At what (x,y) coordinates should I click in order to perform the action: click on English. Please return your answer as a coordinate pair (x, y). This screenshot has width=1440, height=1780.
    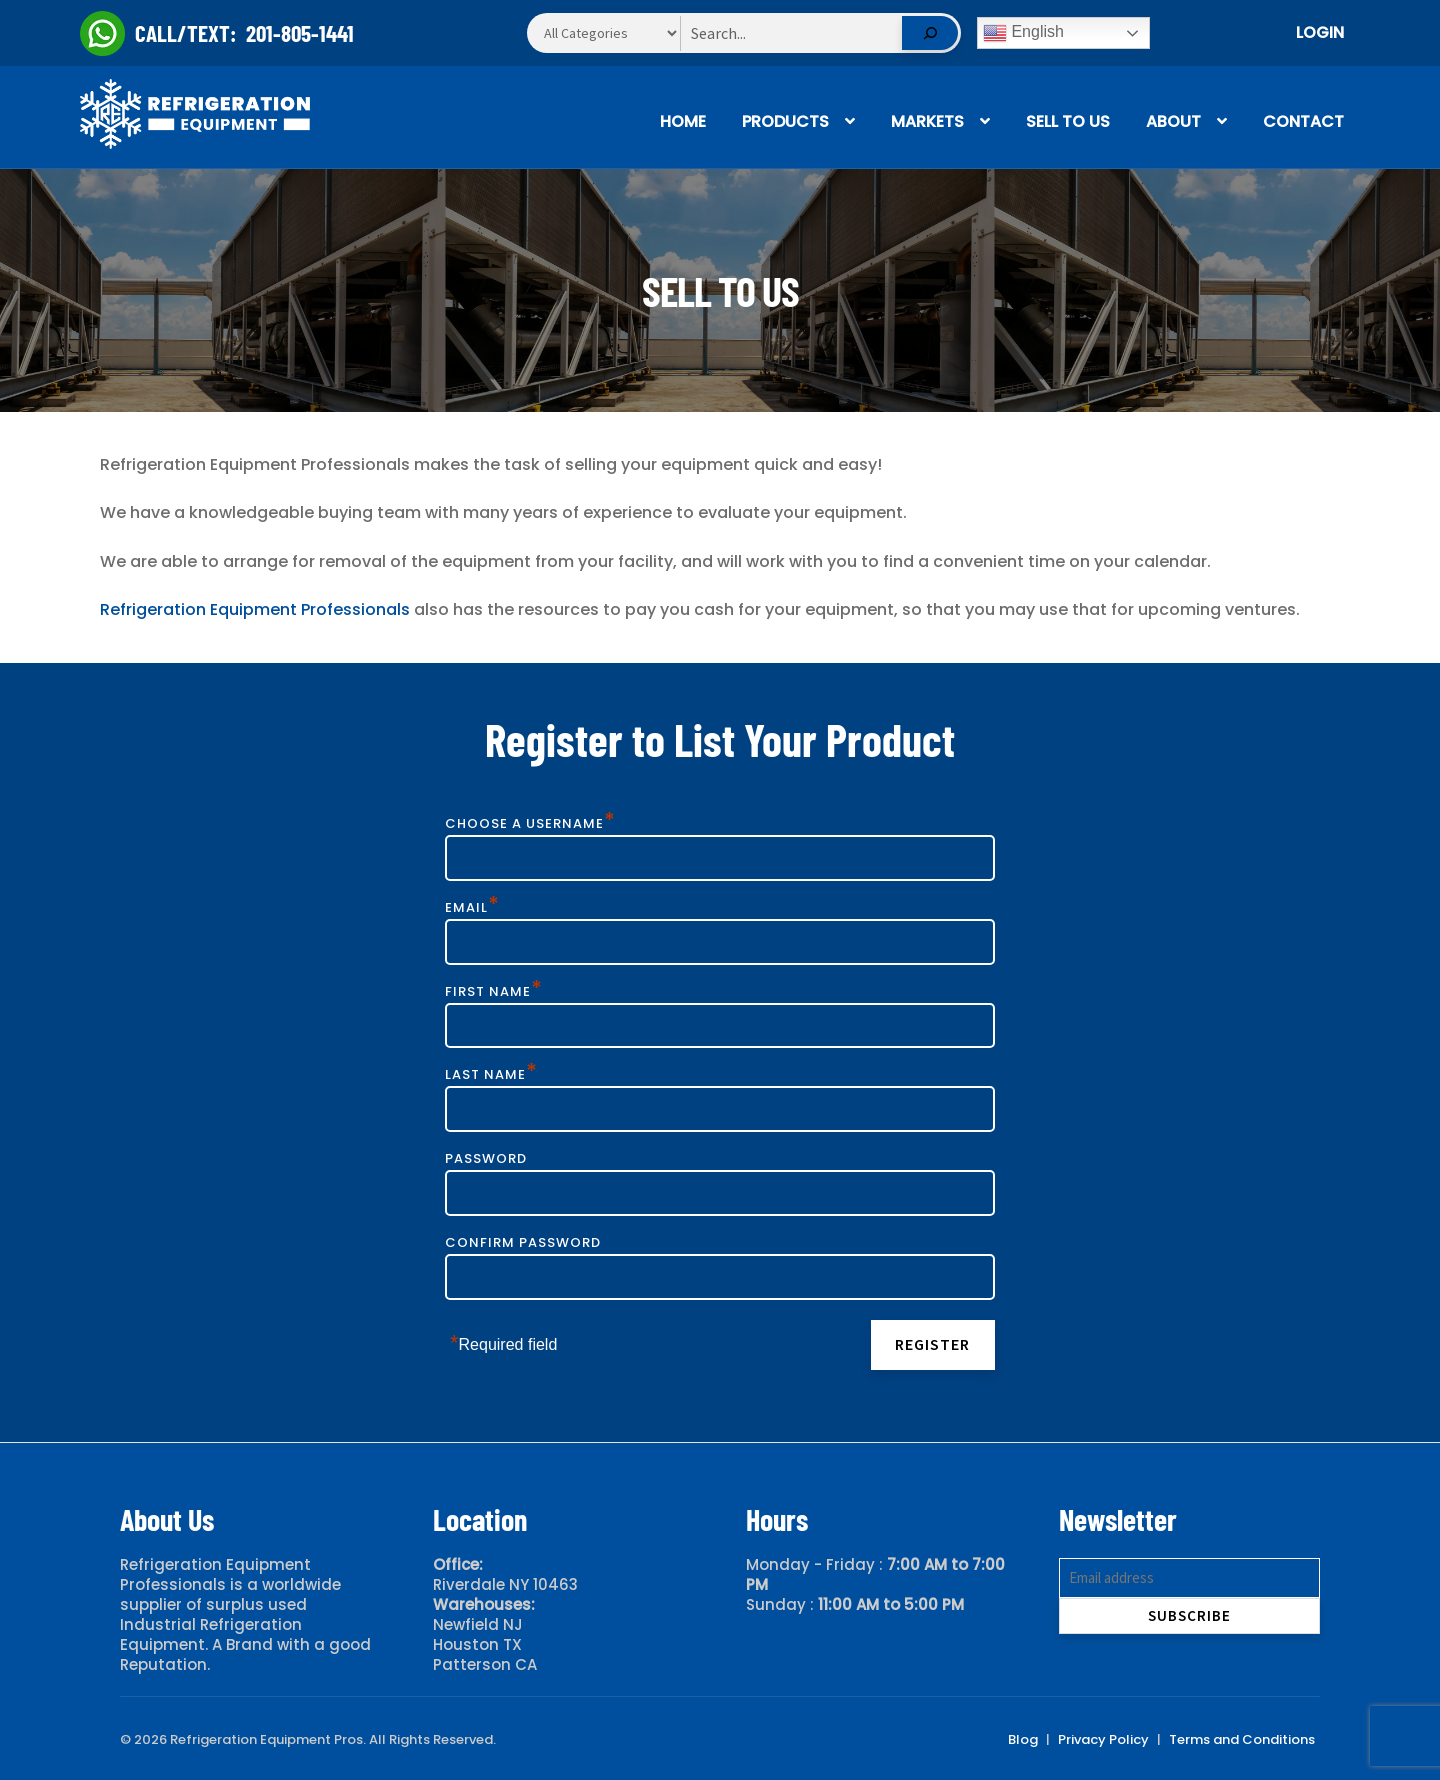
    Looking at the image, I should click on (1023, 33).